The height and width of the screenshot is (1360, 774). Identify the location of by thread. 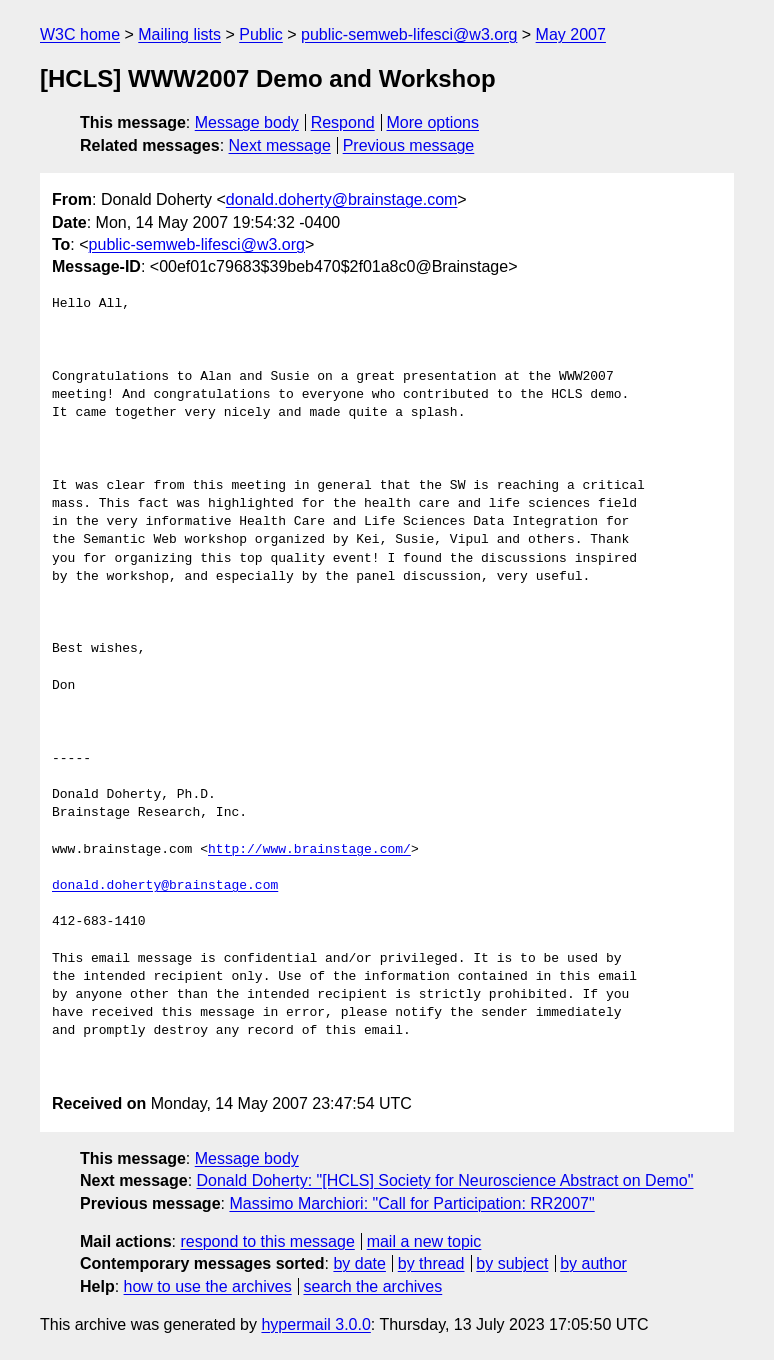
(431, 1263).